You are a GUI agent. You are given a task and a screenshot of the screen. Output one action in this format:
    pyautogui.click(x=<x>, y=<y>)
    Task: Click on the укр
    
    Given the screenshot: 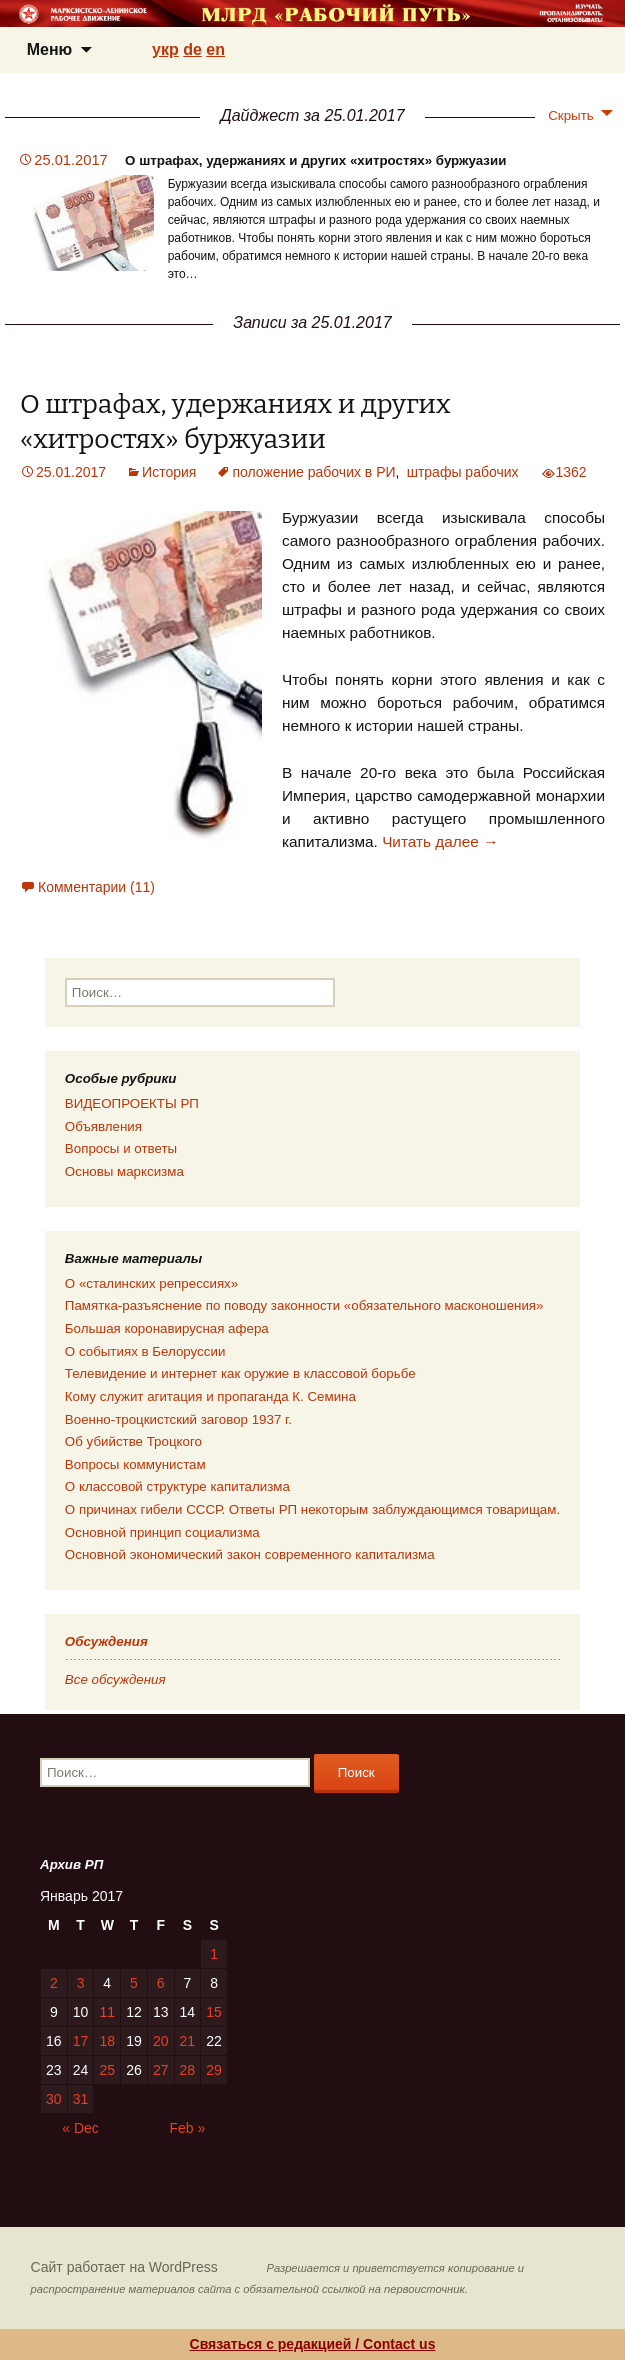 What is the action you would take?
    pyautogui.click(x=165, y=49)
    